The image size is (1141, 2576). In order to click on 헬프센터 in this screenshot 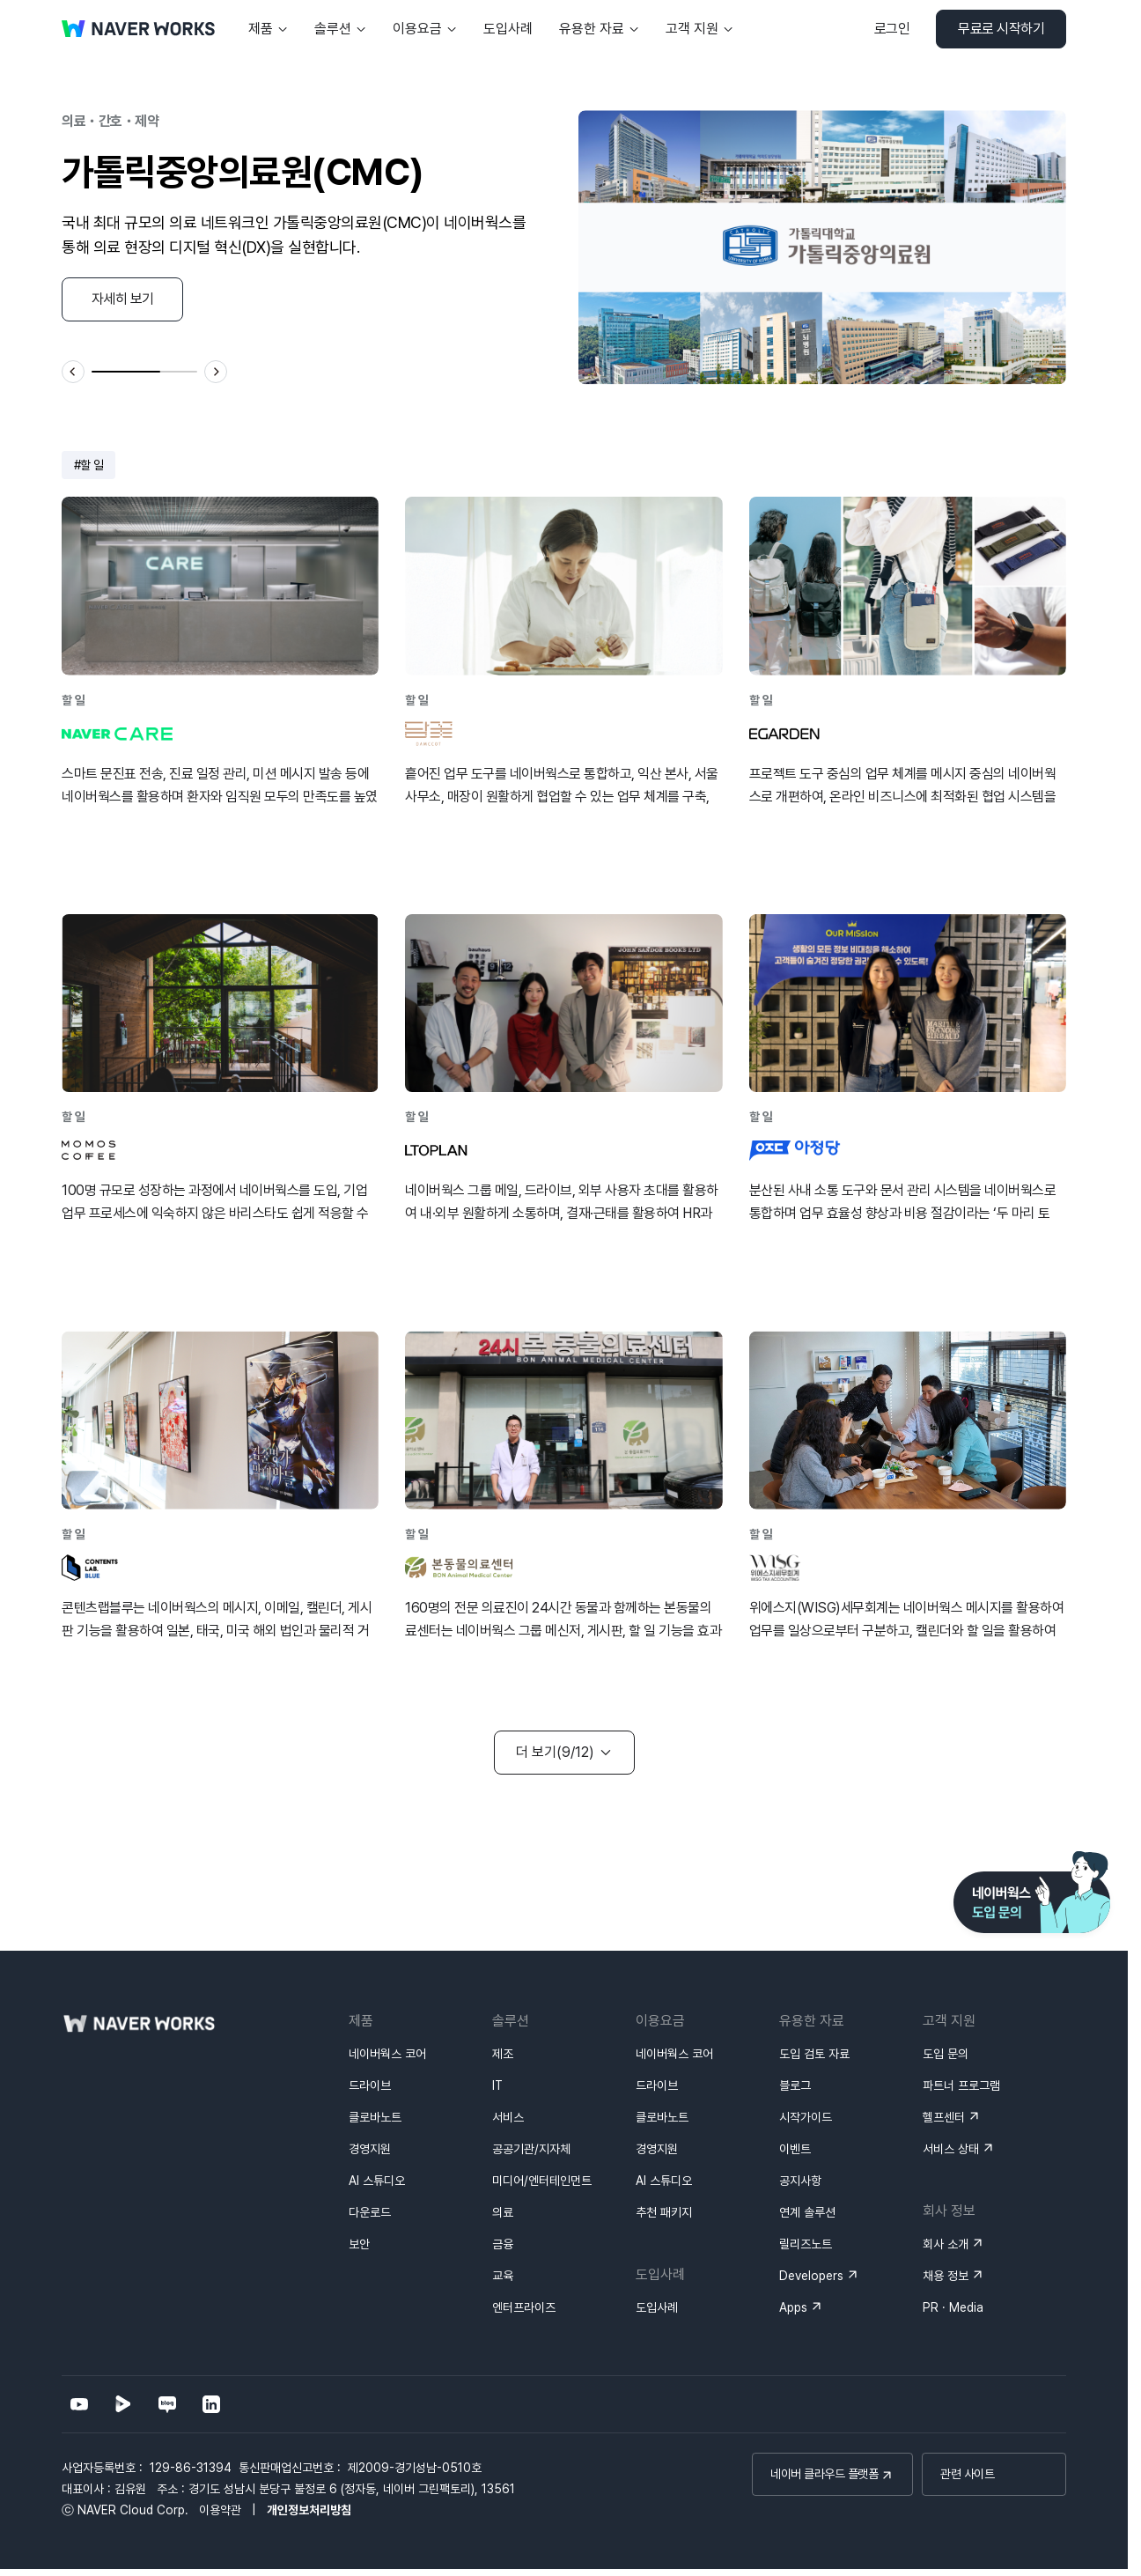, I will do `click(944, 2117)`.